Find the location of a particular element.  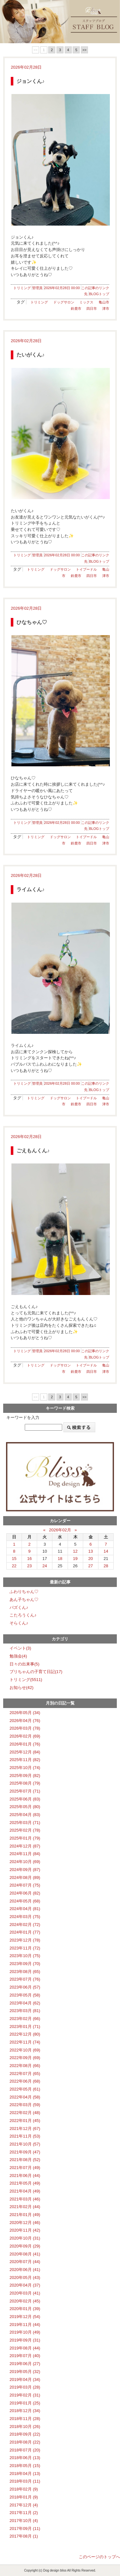

2023年03月 (81) is located at coordinates (25, 2010).